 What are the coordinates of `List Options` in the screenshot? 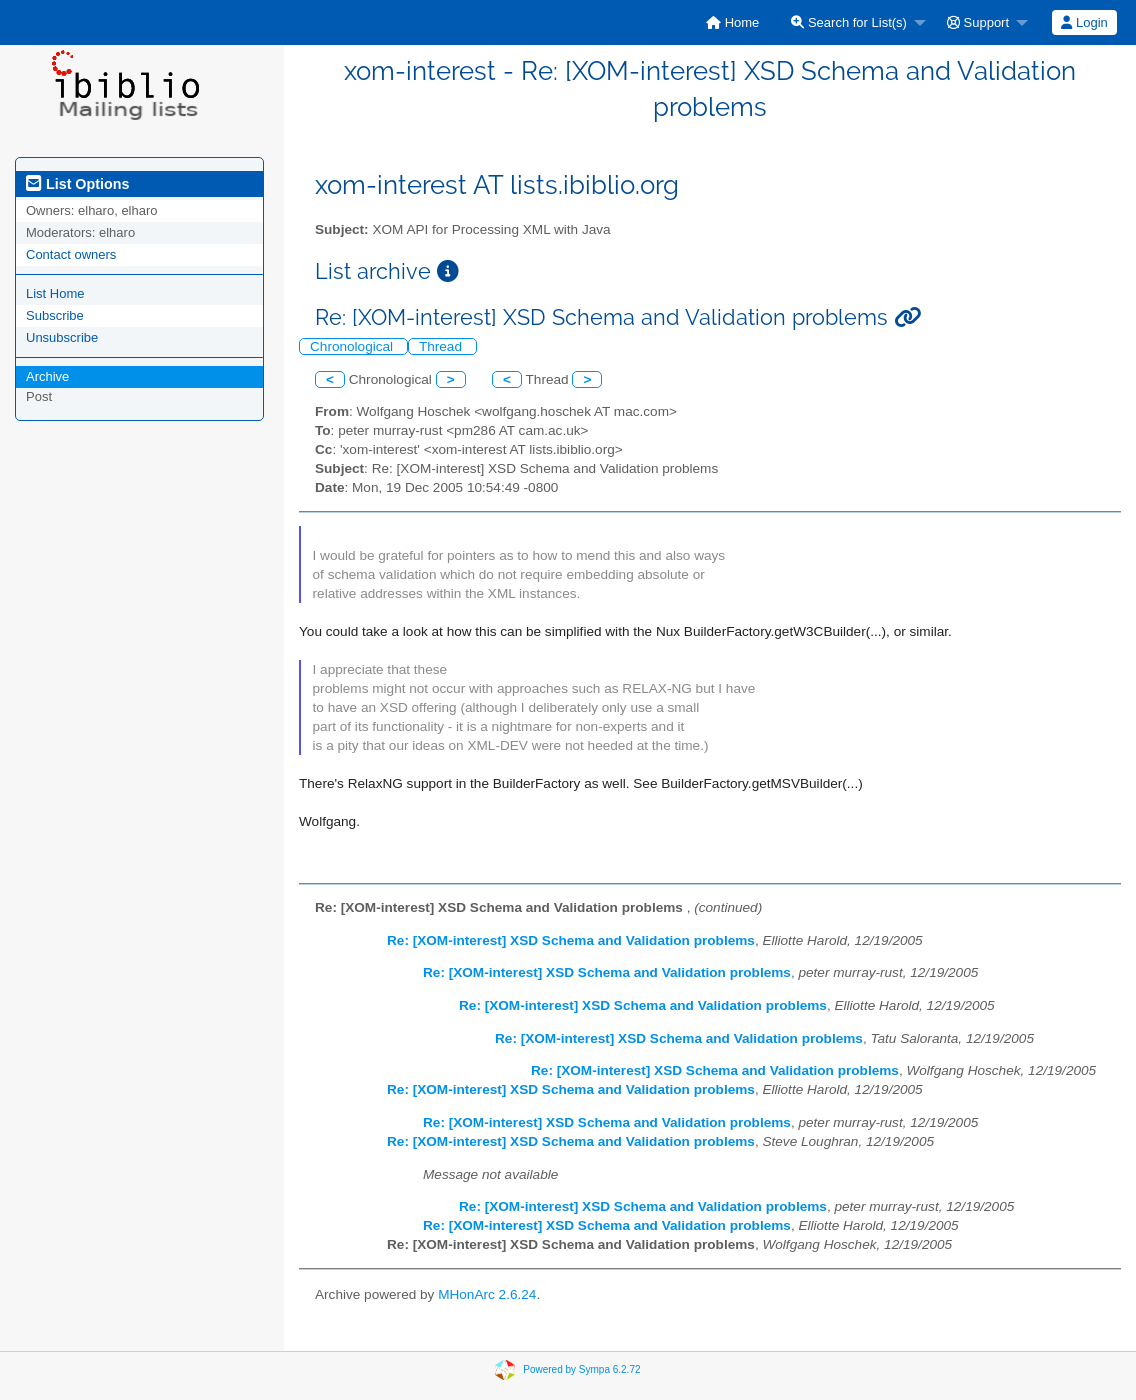 It's located at (77, 184).